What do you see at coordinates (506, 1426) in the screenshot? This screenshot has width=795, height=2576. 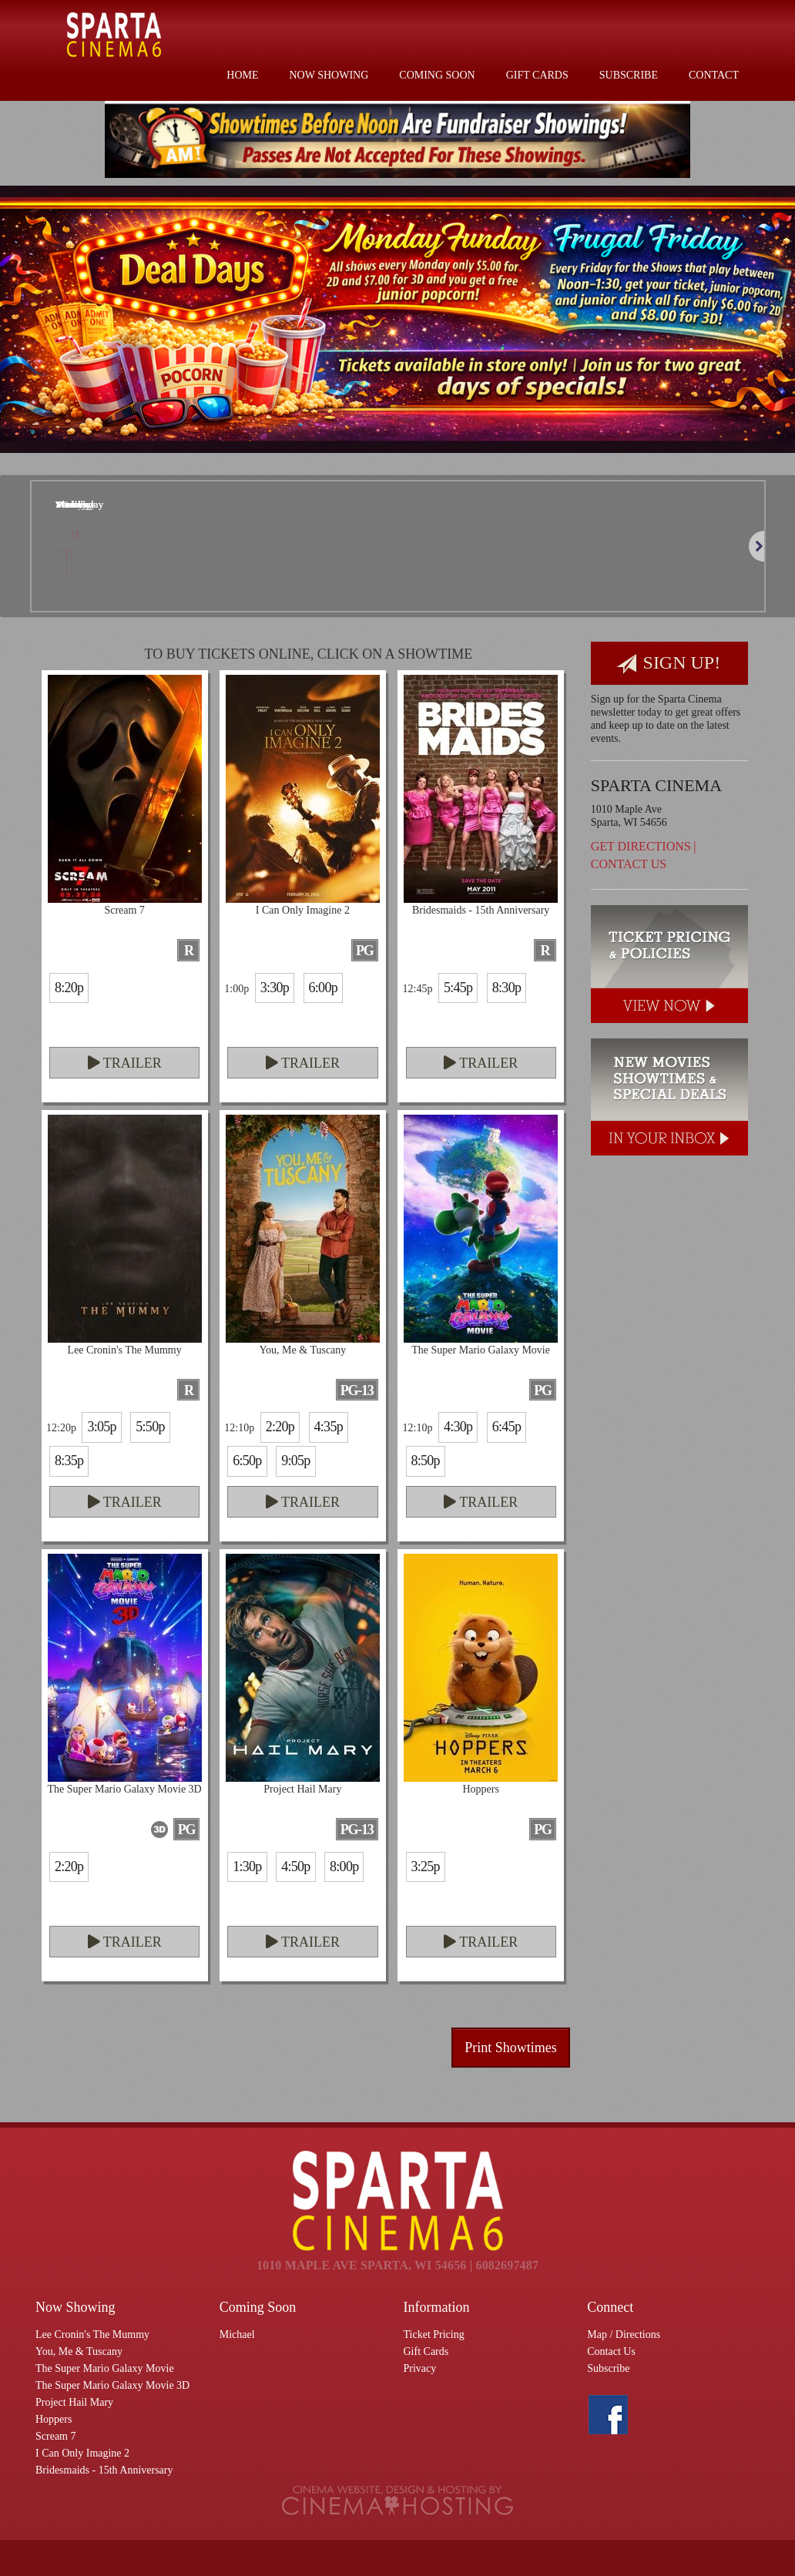 I see `6:45p` at bounding box center [506, 1426].